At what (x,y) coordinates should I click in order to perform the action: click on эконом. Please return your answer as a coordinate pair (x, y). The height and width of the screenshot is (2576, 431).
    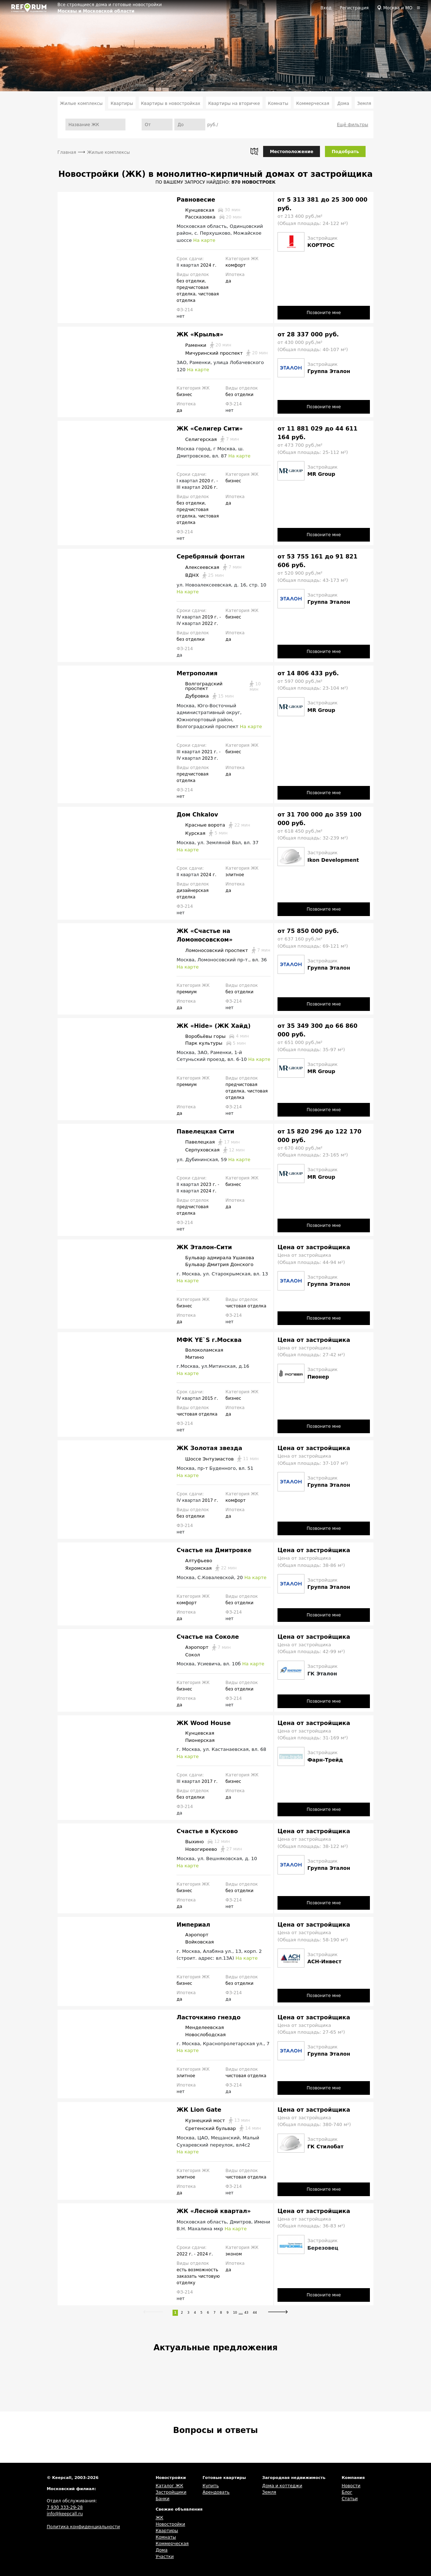
    Looking at the image, I should click on (233, 2254).